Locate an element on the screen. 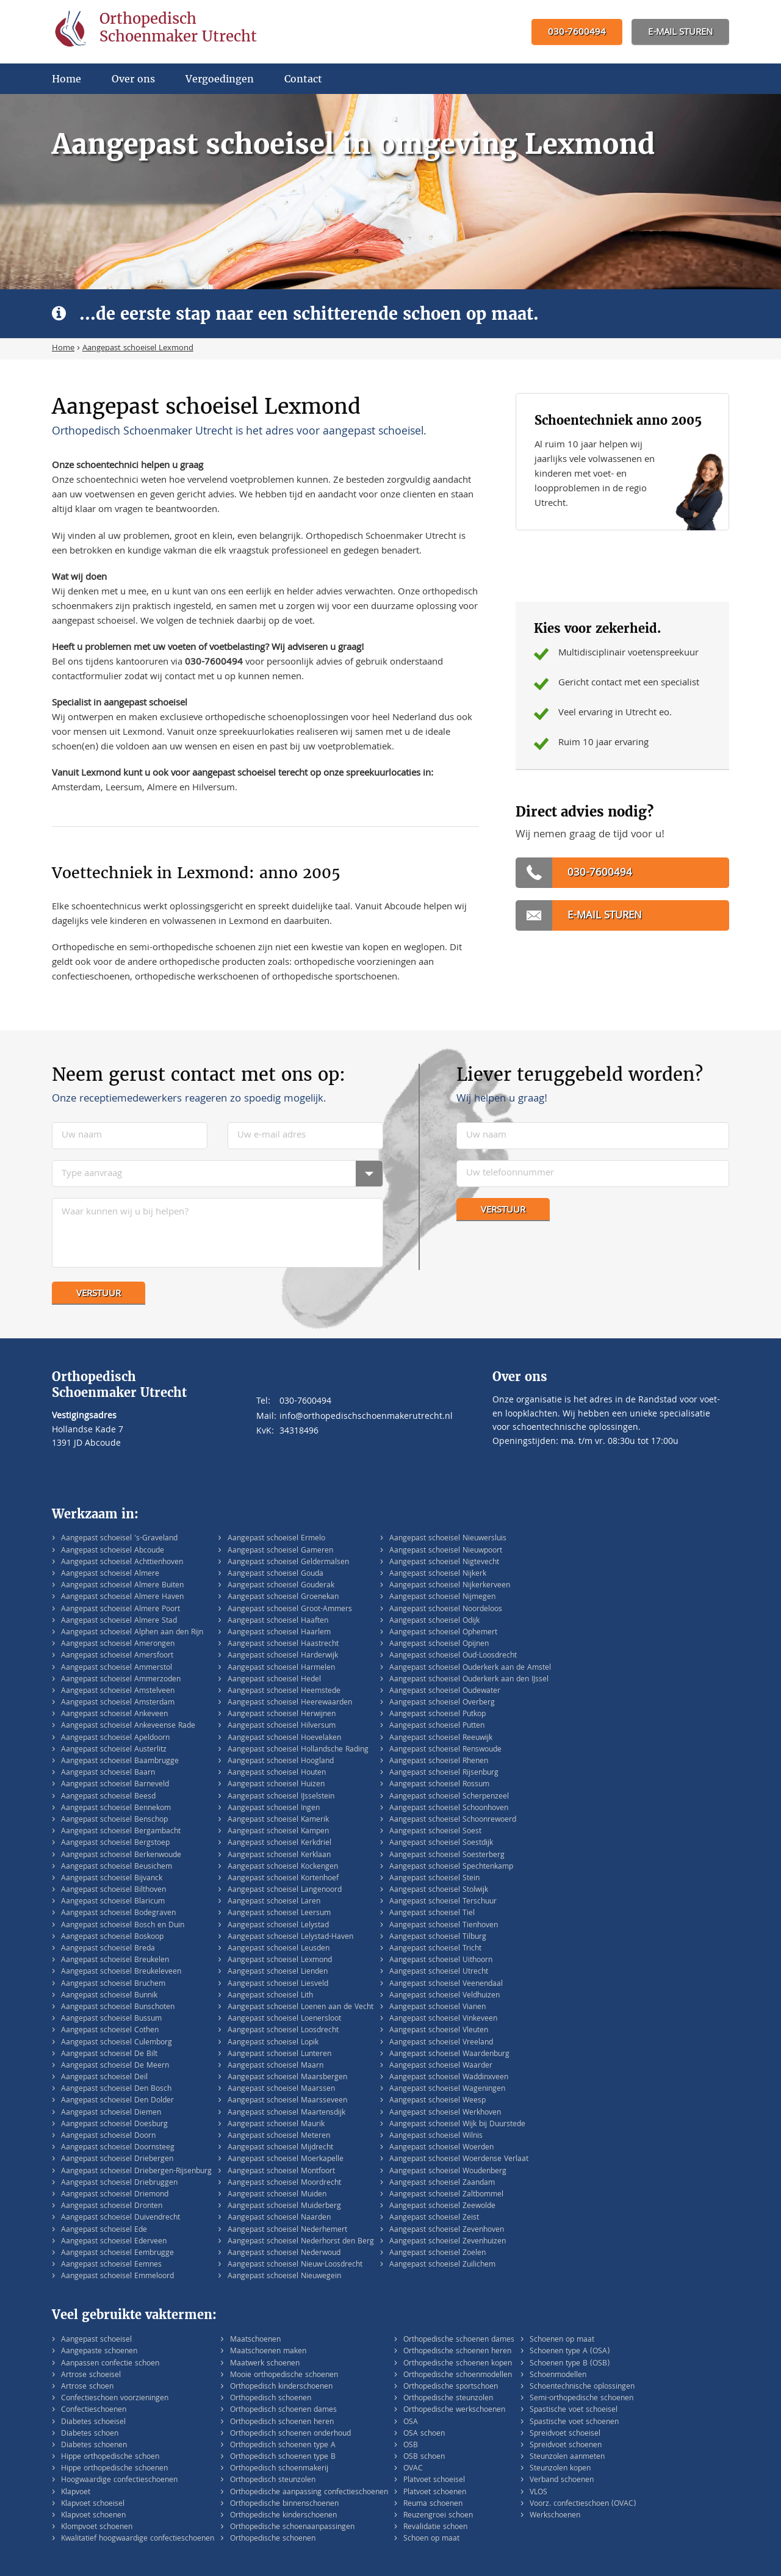 This screenshot has width=781, height=2576. Aangepast schoeisel Ouderkerk aan den IJssel is located at coordinates (469, 1679).